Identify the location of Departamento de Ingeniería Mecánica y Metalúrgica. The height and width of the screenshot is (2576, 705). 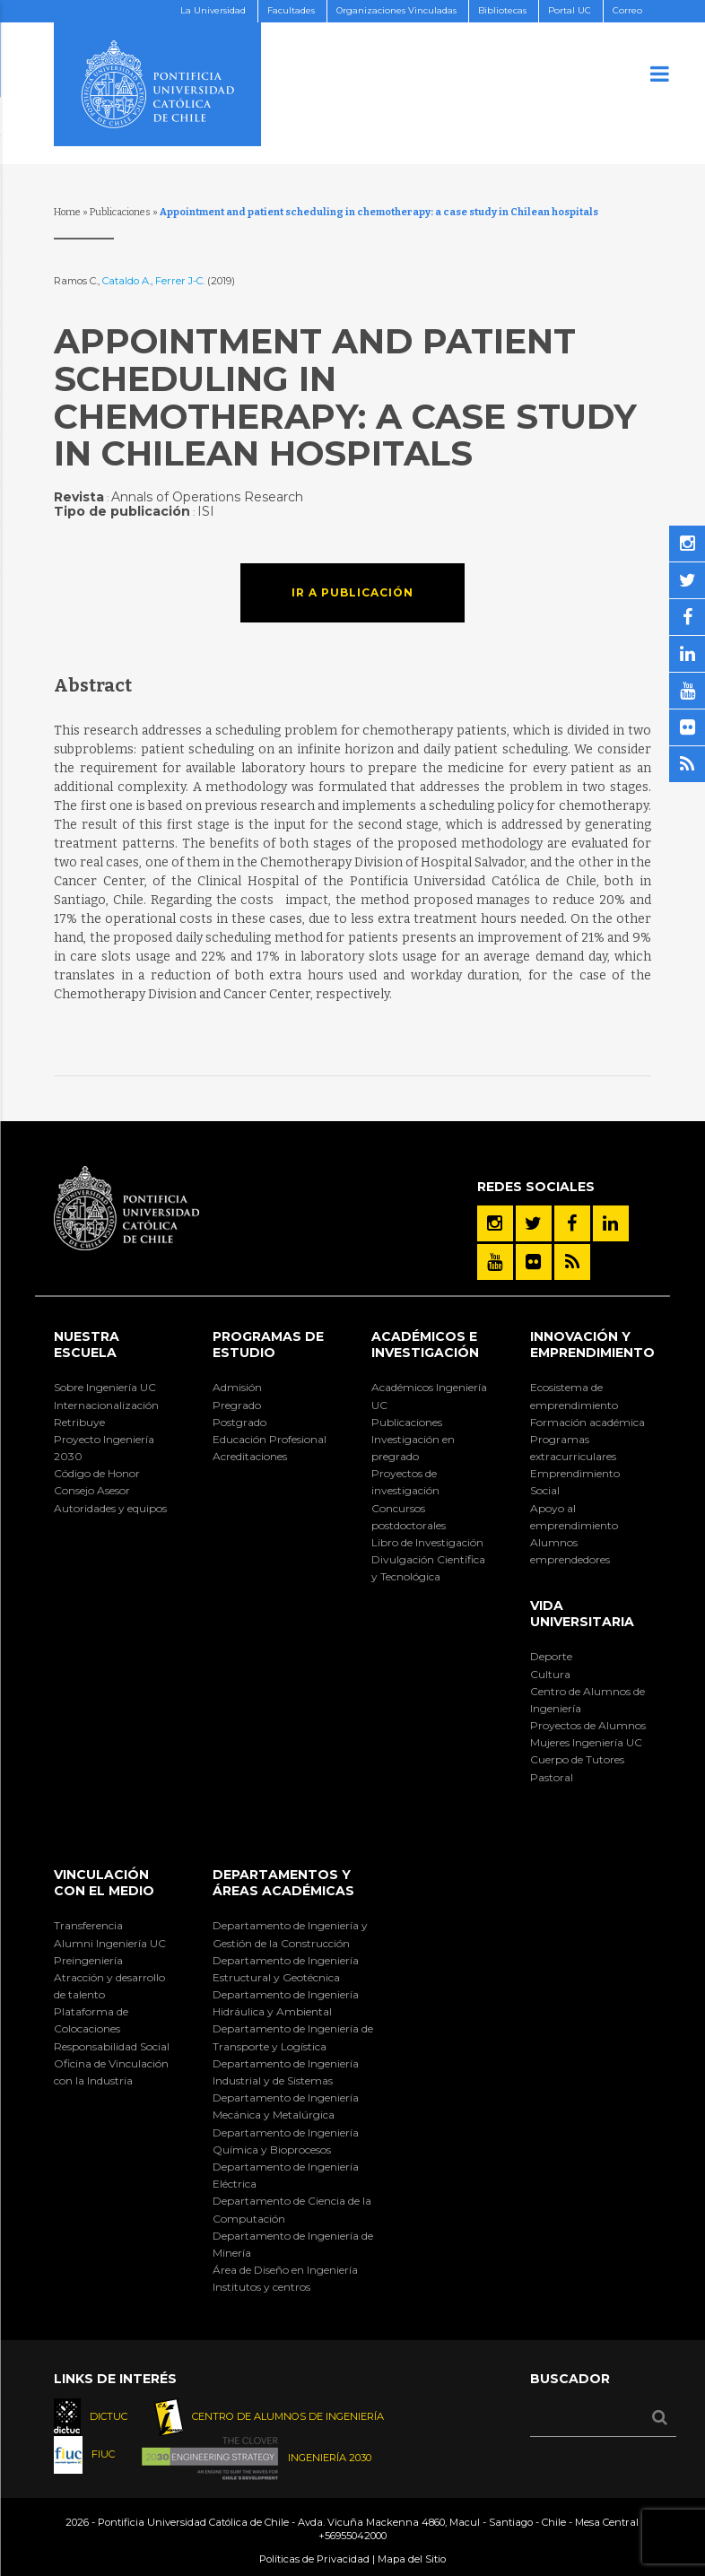
(286, 2106).